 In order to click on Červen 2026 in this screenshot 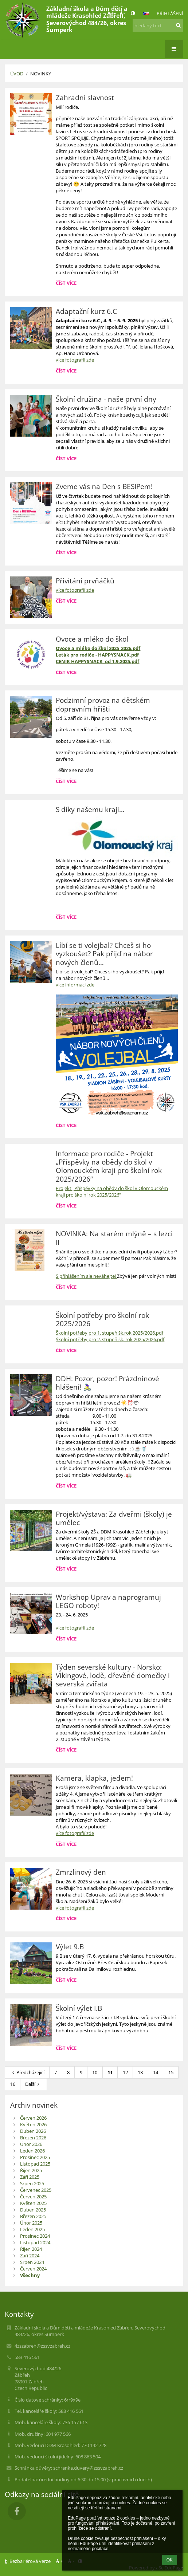, I will do `click(33, 2118)`.